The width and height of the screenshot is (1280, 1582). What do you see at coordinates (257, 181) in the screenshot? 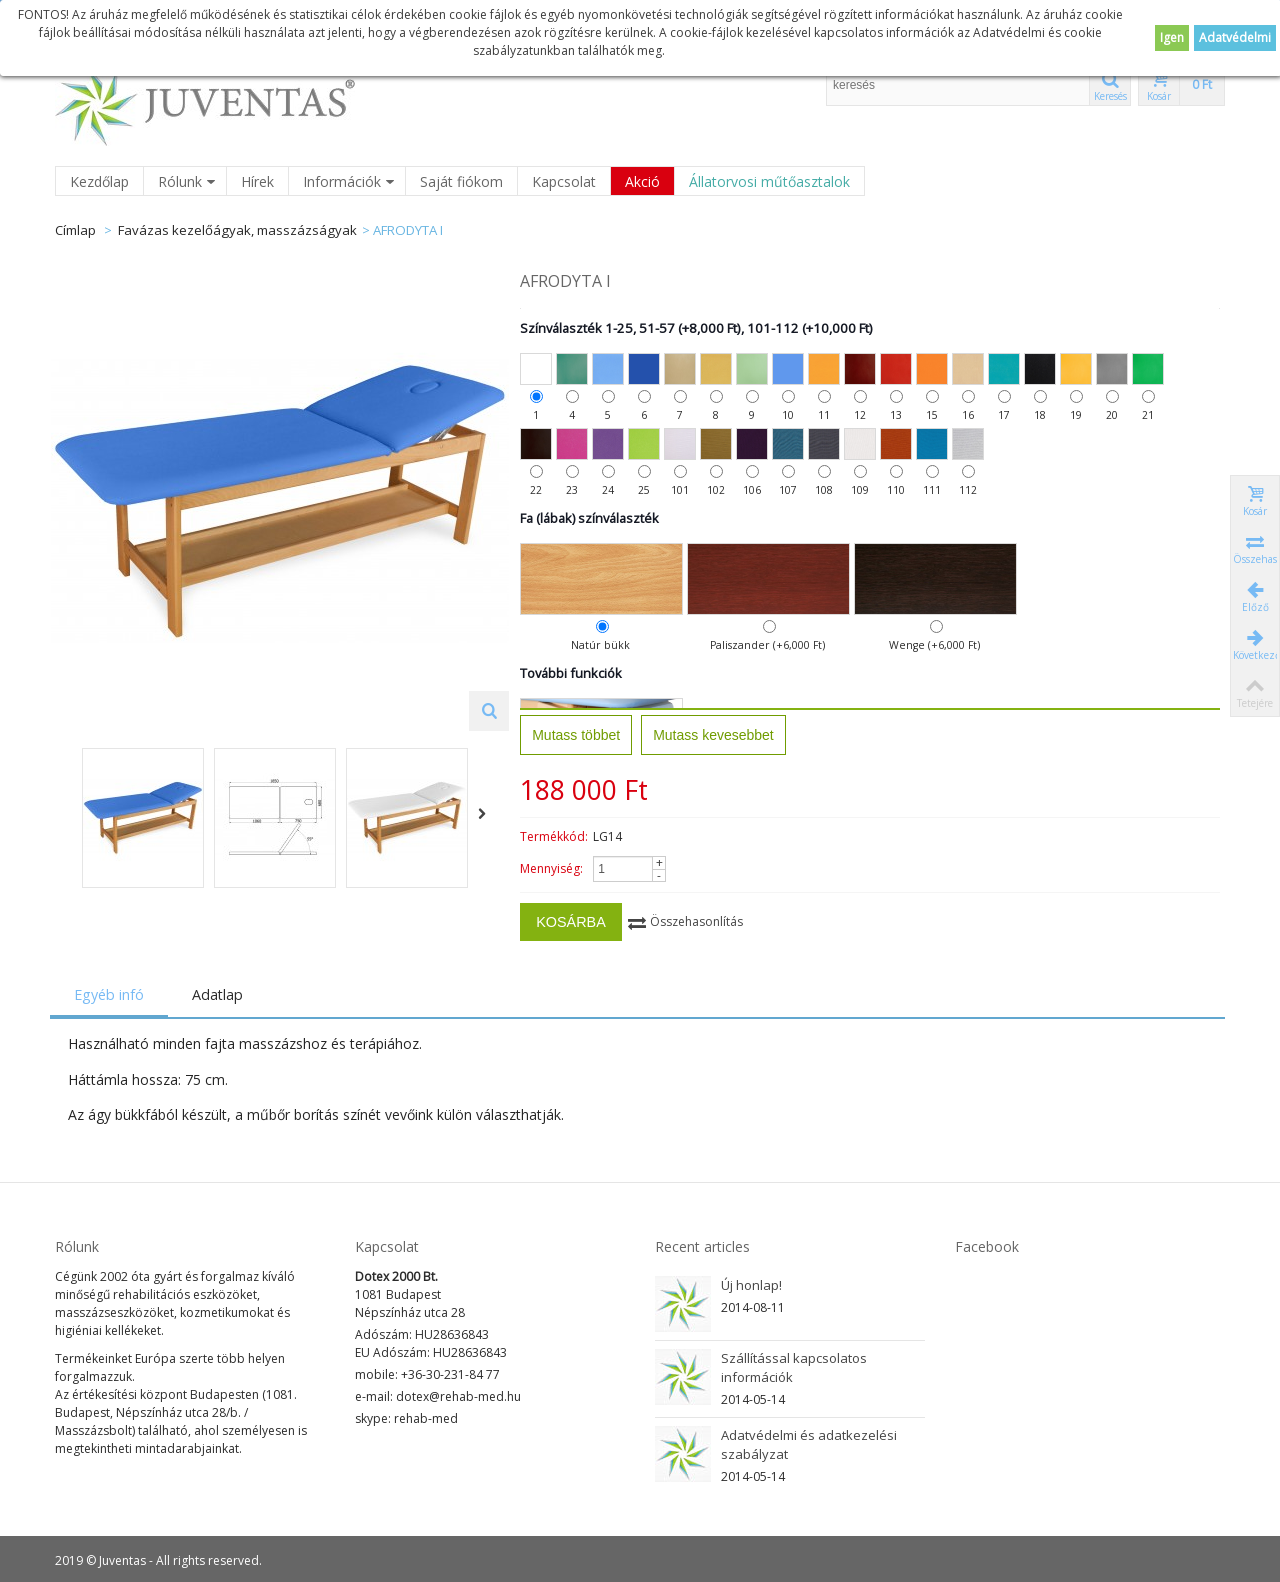
I see `Hírek` at bounding box center [257, 181].